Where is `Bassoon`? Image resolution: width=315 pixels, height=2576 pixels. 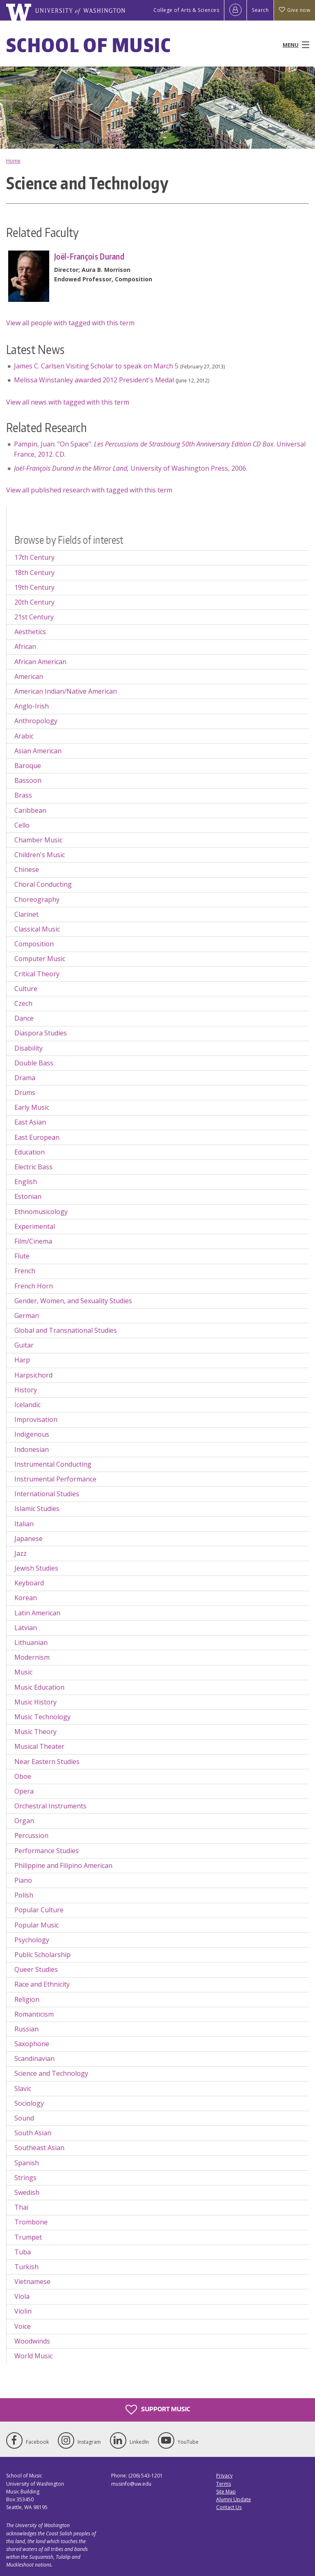
Bassoon is located at coordinates (27, 780).